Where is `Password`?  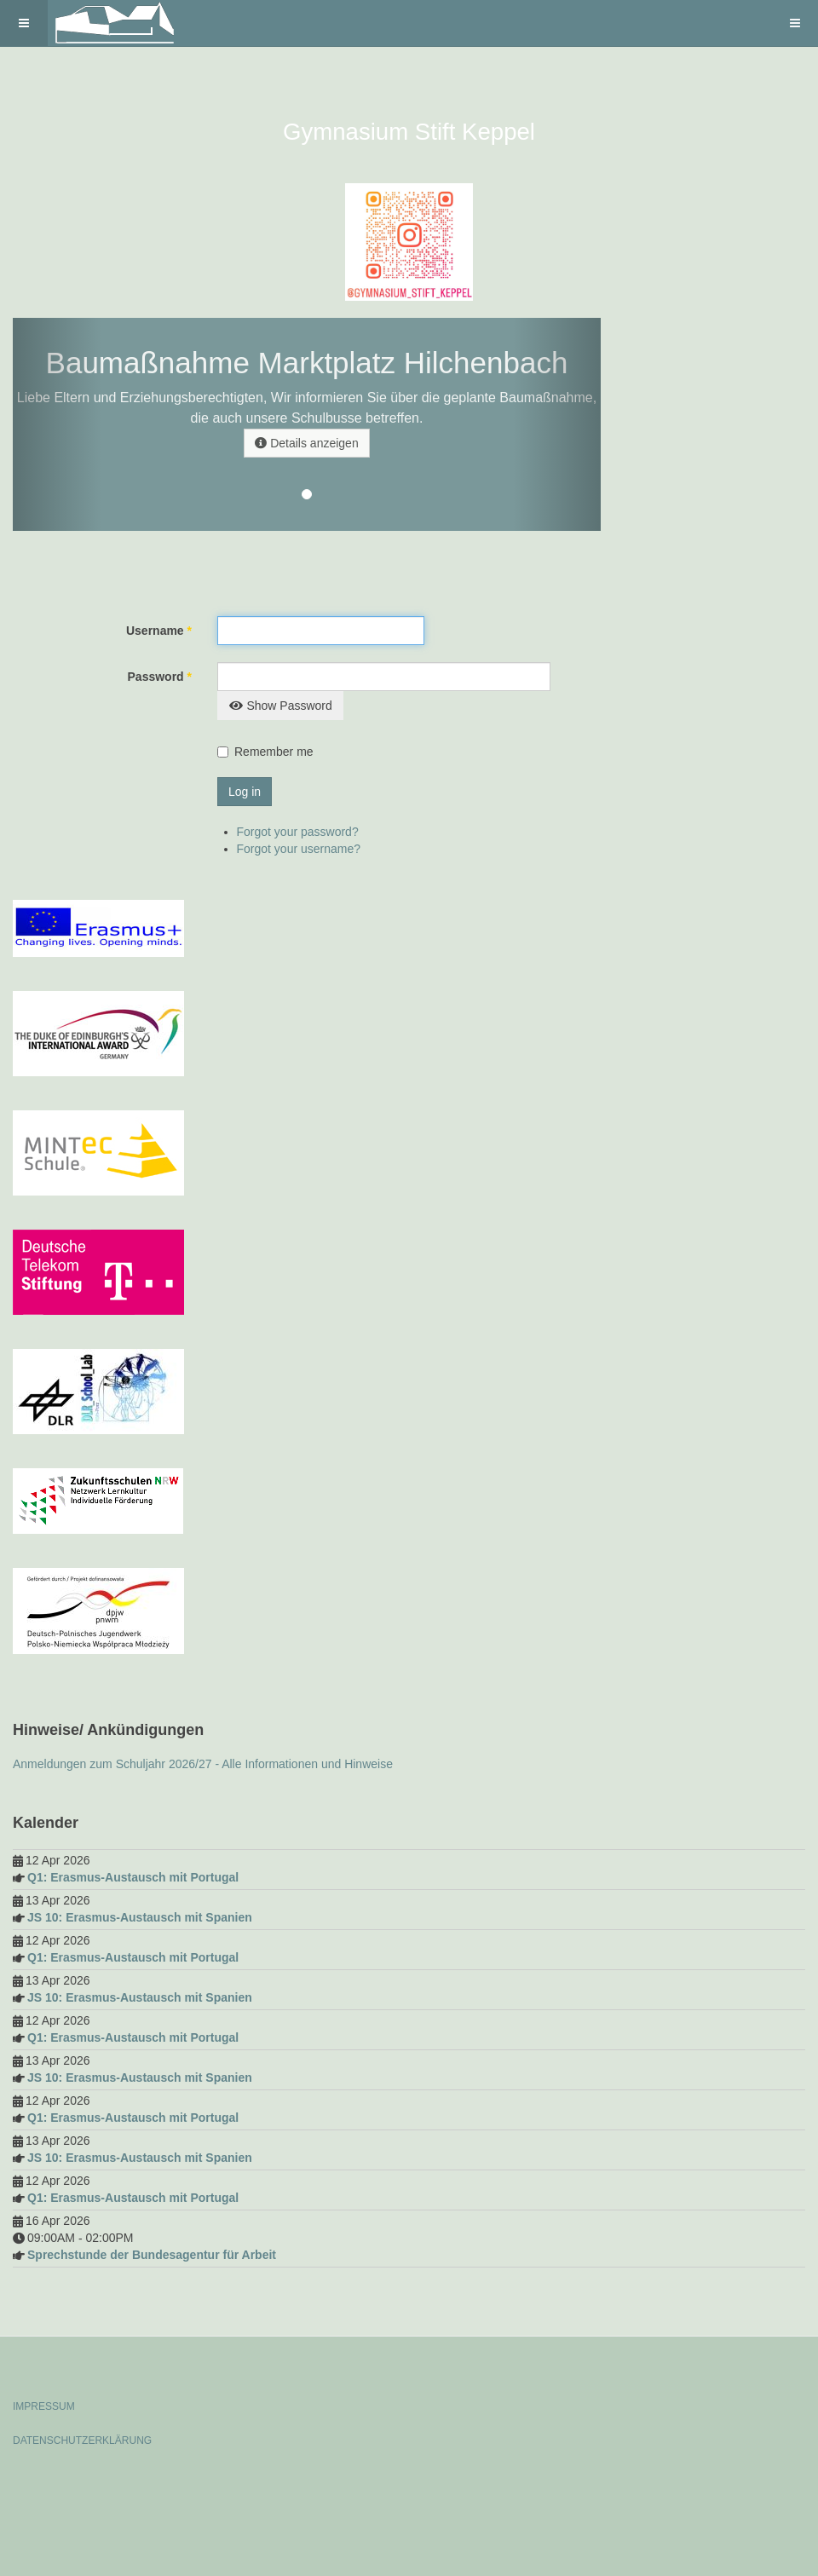
Password is located at coordinates (160, 676).